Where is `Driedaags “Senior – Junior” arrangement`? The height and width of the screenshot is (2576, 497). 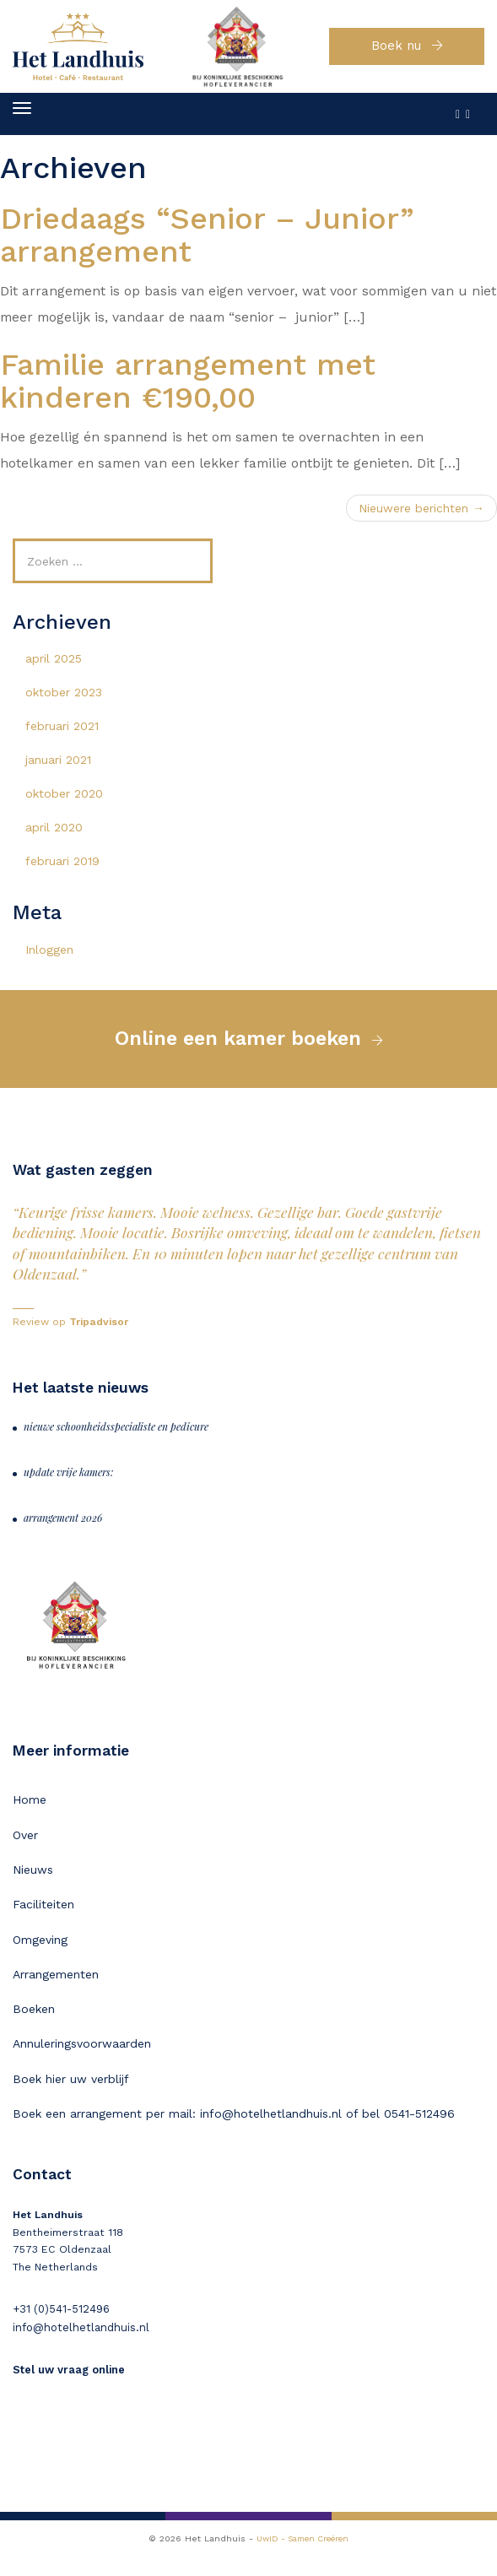
Driedaags “Senior – Junior” arrangement is located at coordinates (207, 243).